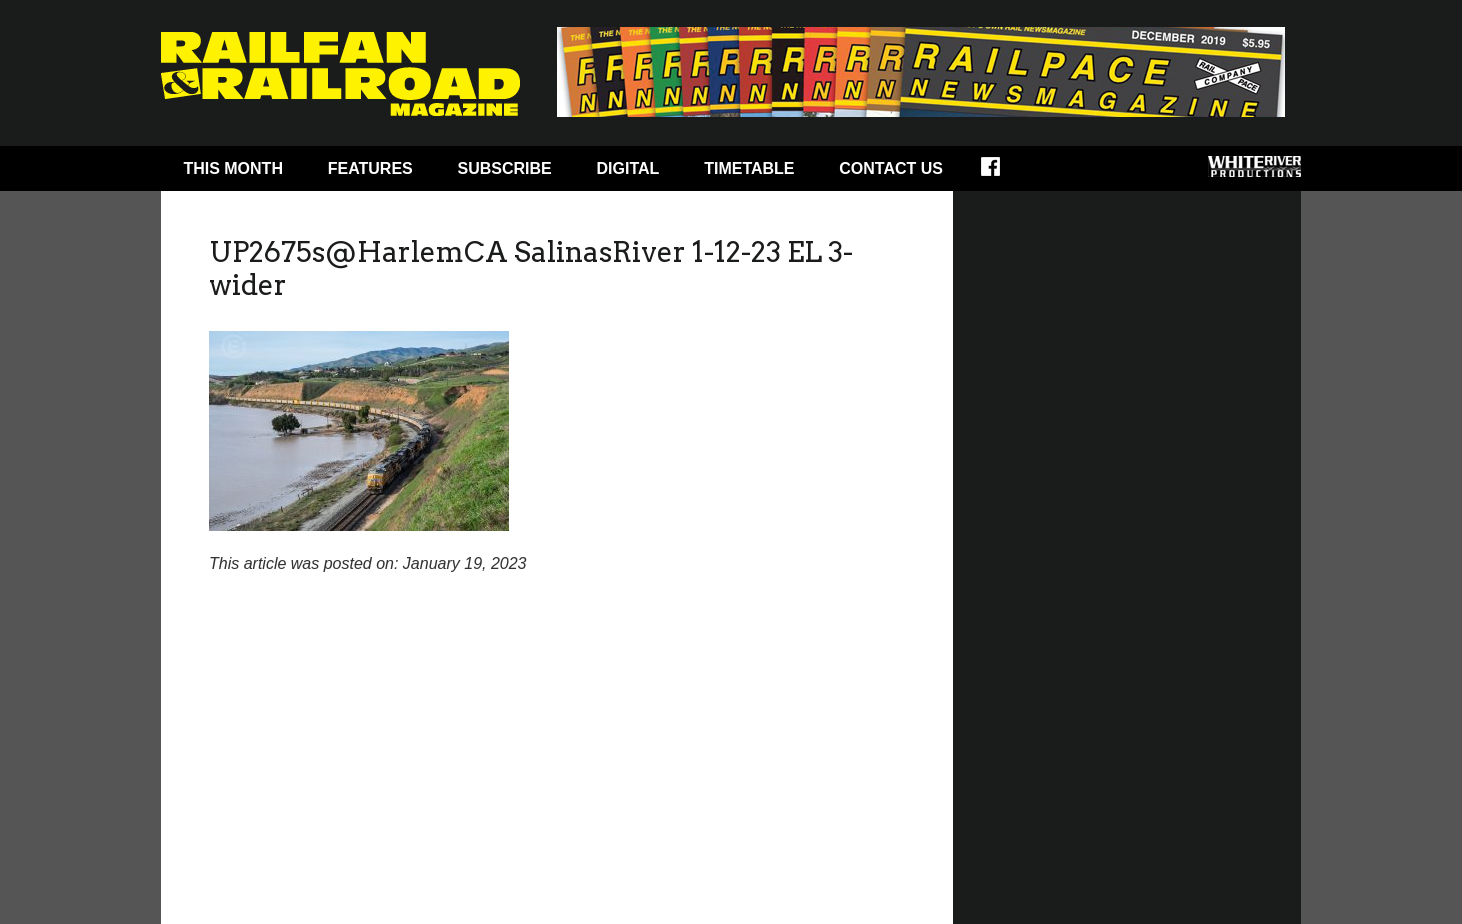 The height and width of the screenshot is (924, 1462). I want to click on This Month, so click(233, 168).